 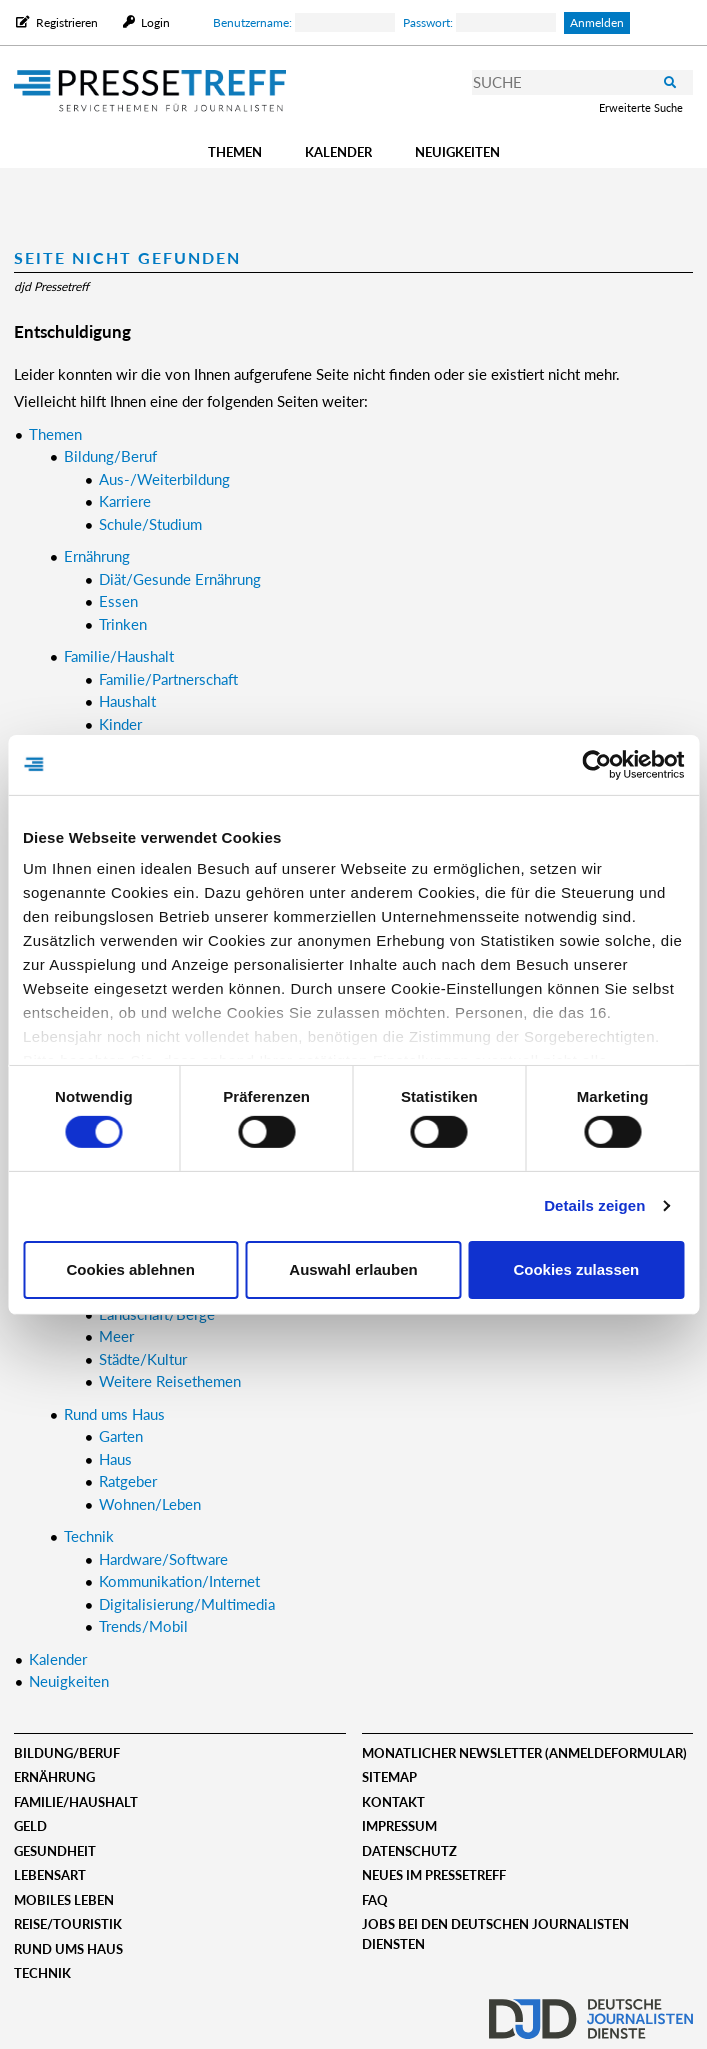 What do you see at coordinates (399, 1826) in the screenshot?
I see `Impressum` at bounding box center [399, 1826].